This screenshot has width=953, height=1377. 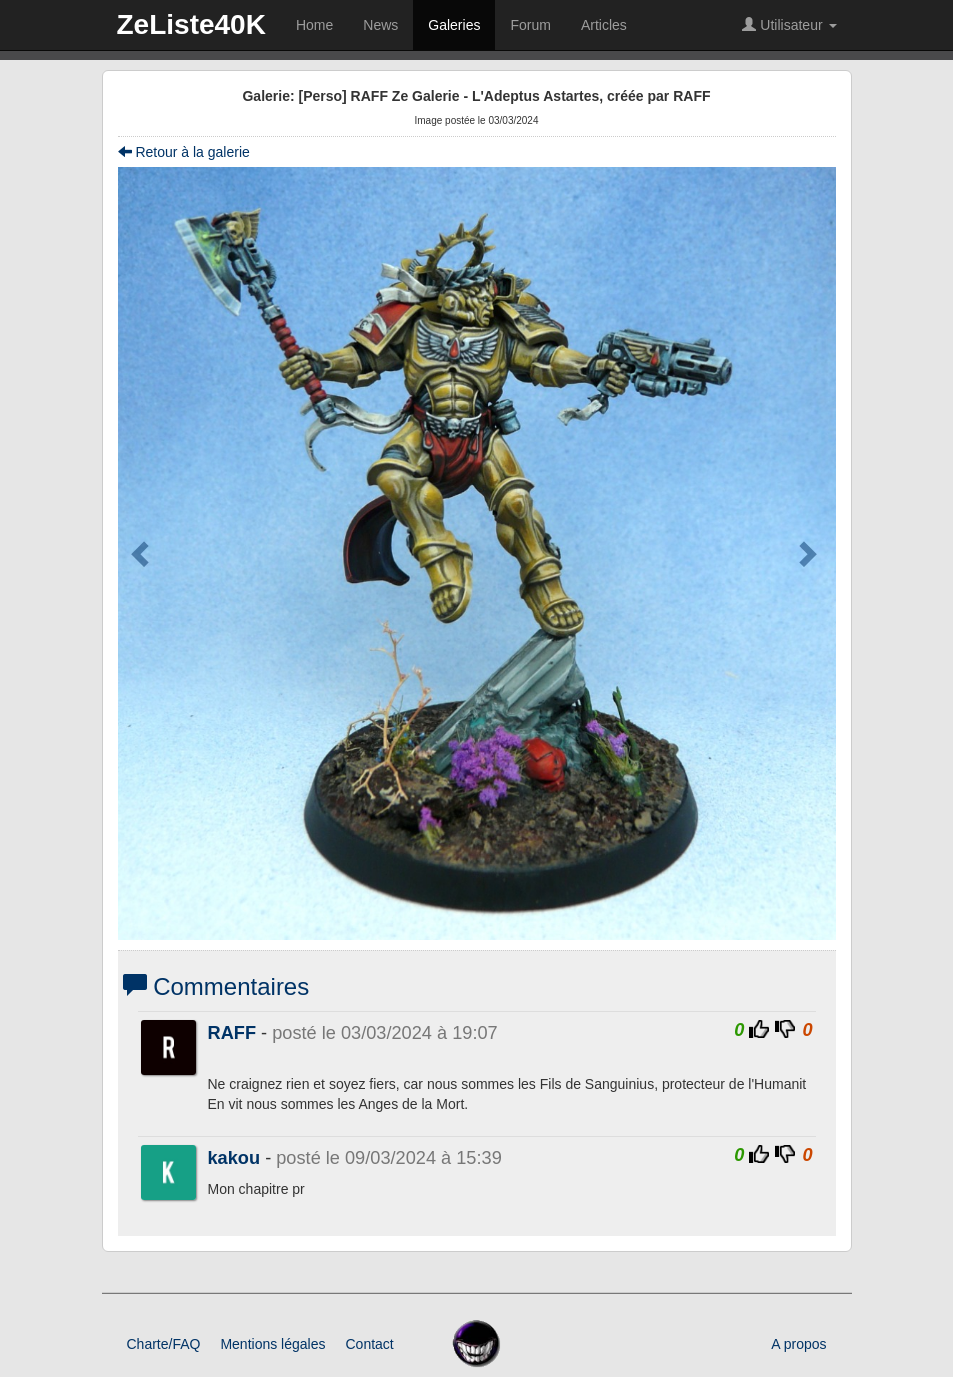 I want to click on Galeries, so click(x=454, y=25).